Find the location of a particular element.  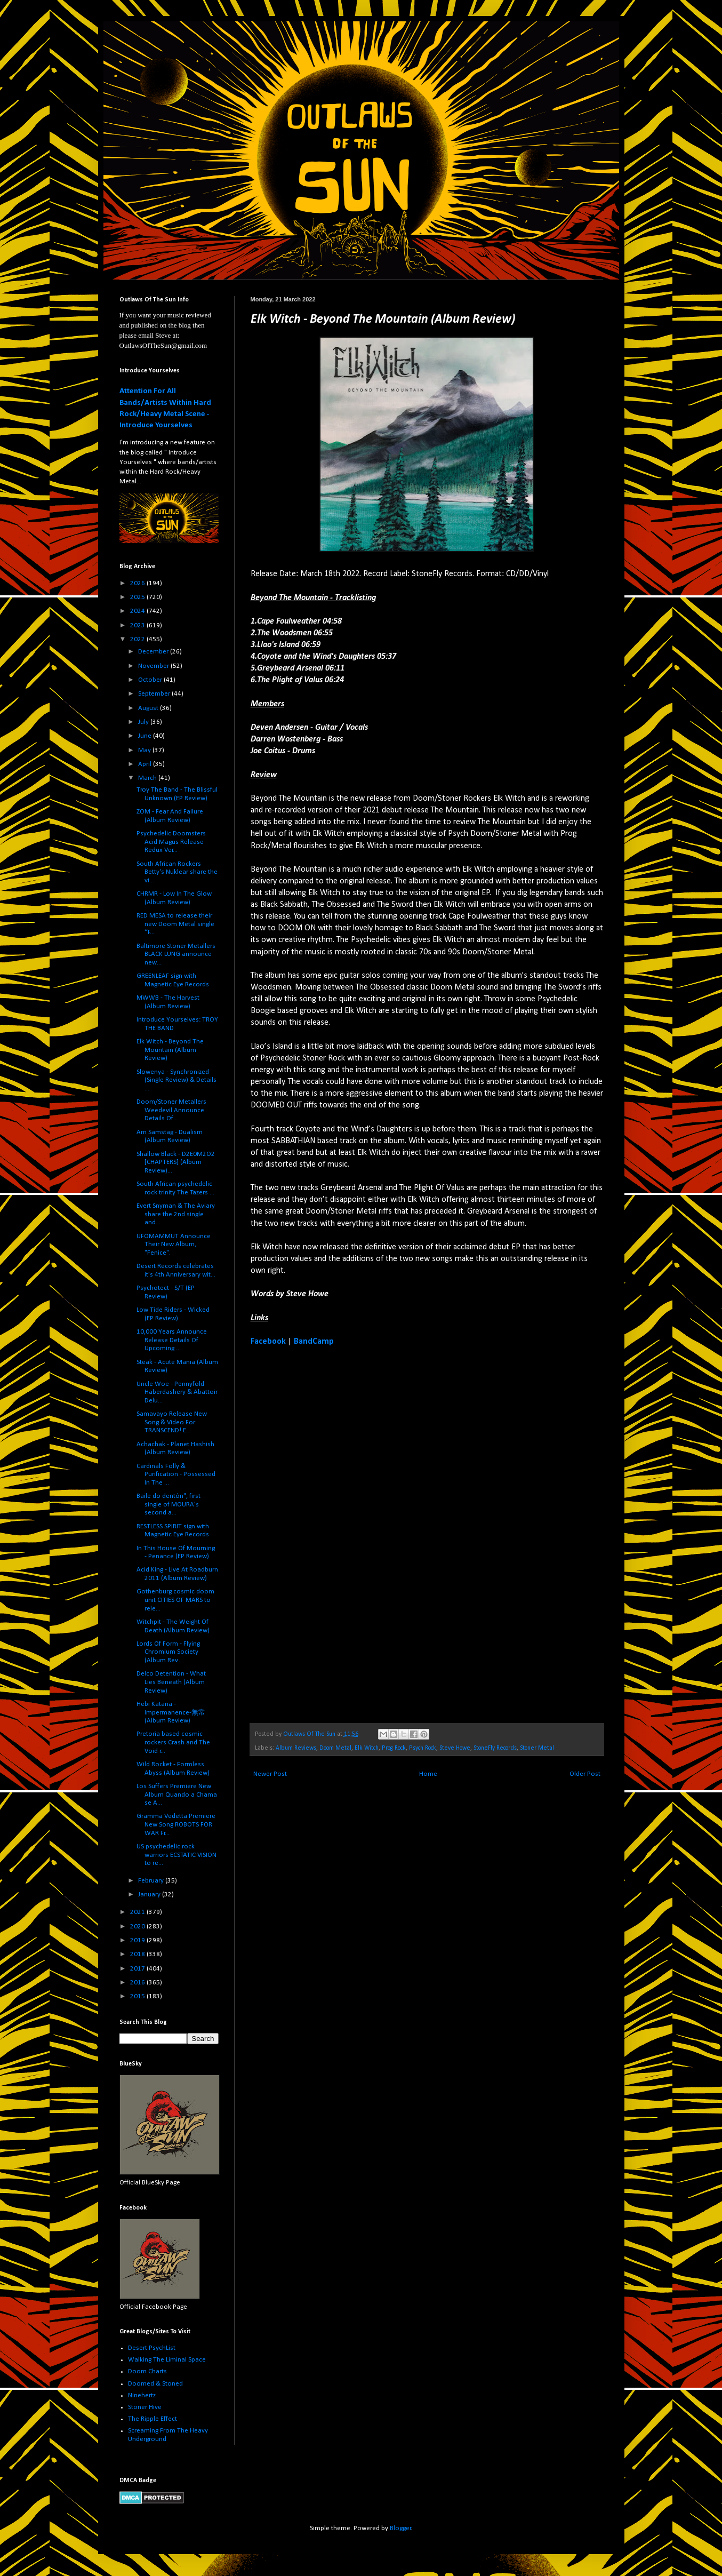

Blogger is located at coordinates (400, 2528).